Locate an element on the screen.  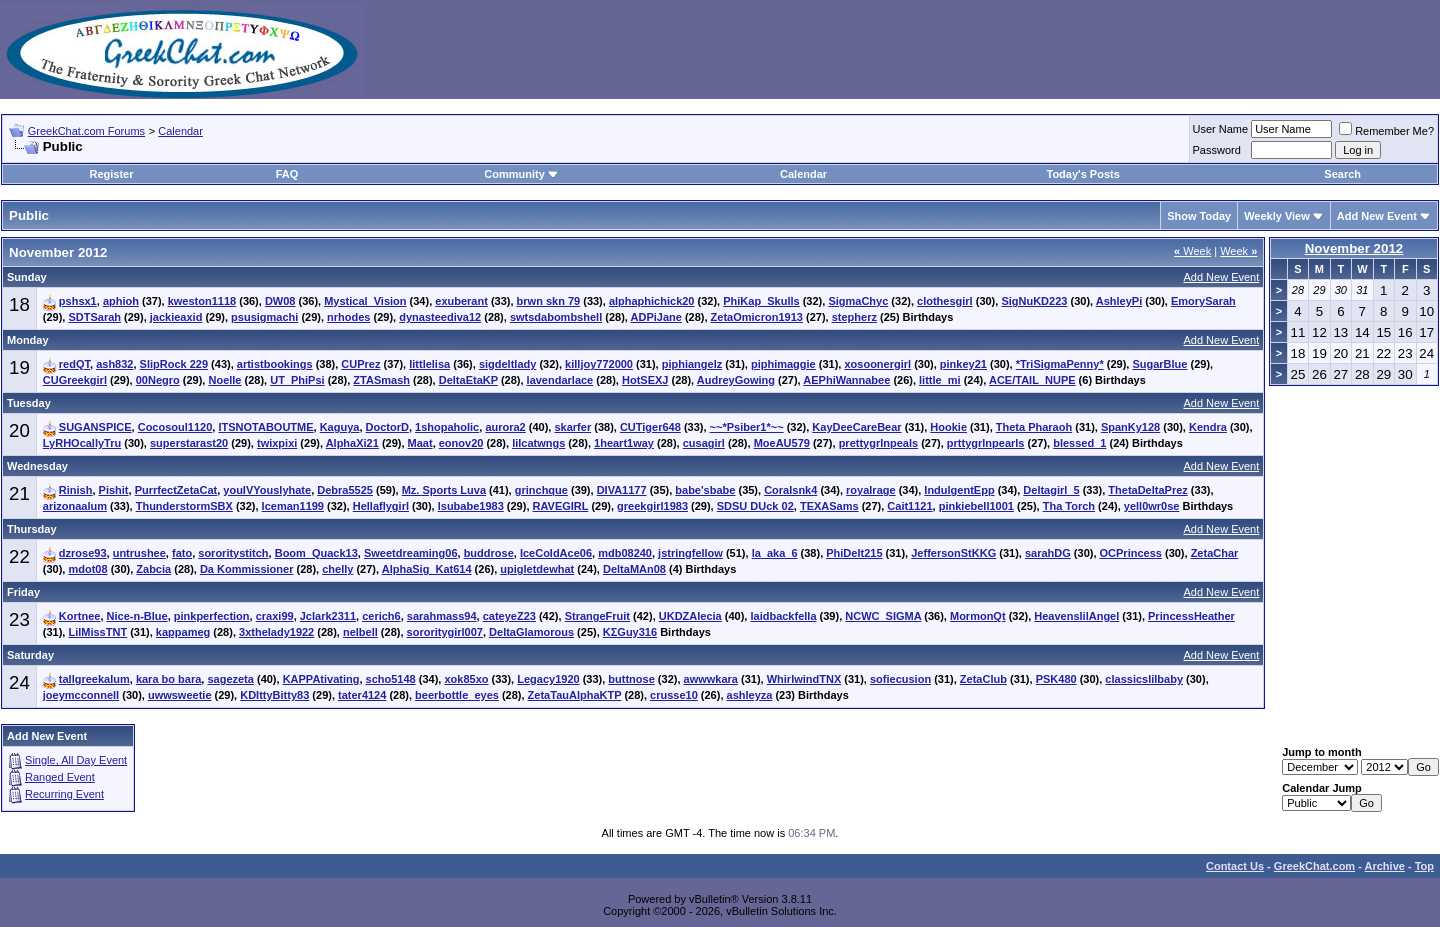
Boom_Quack13 is located at coordinates (316, 553).